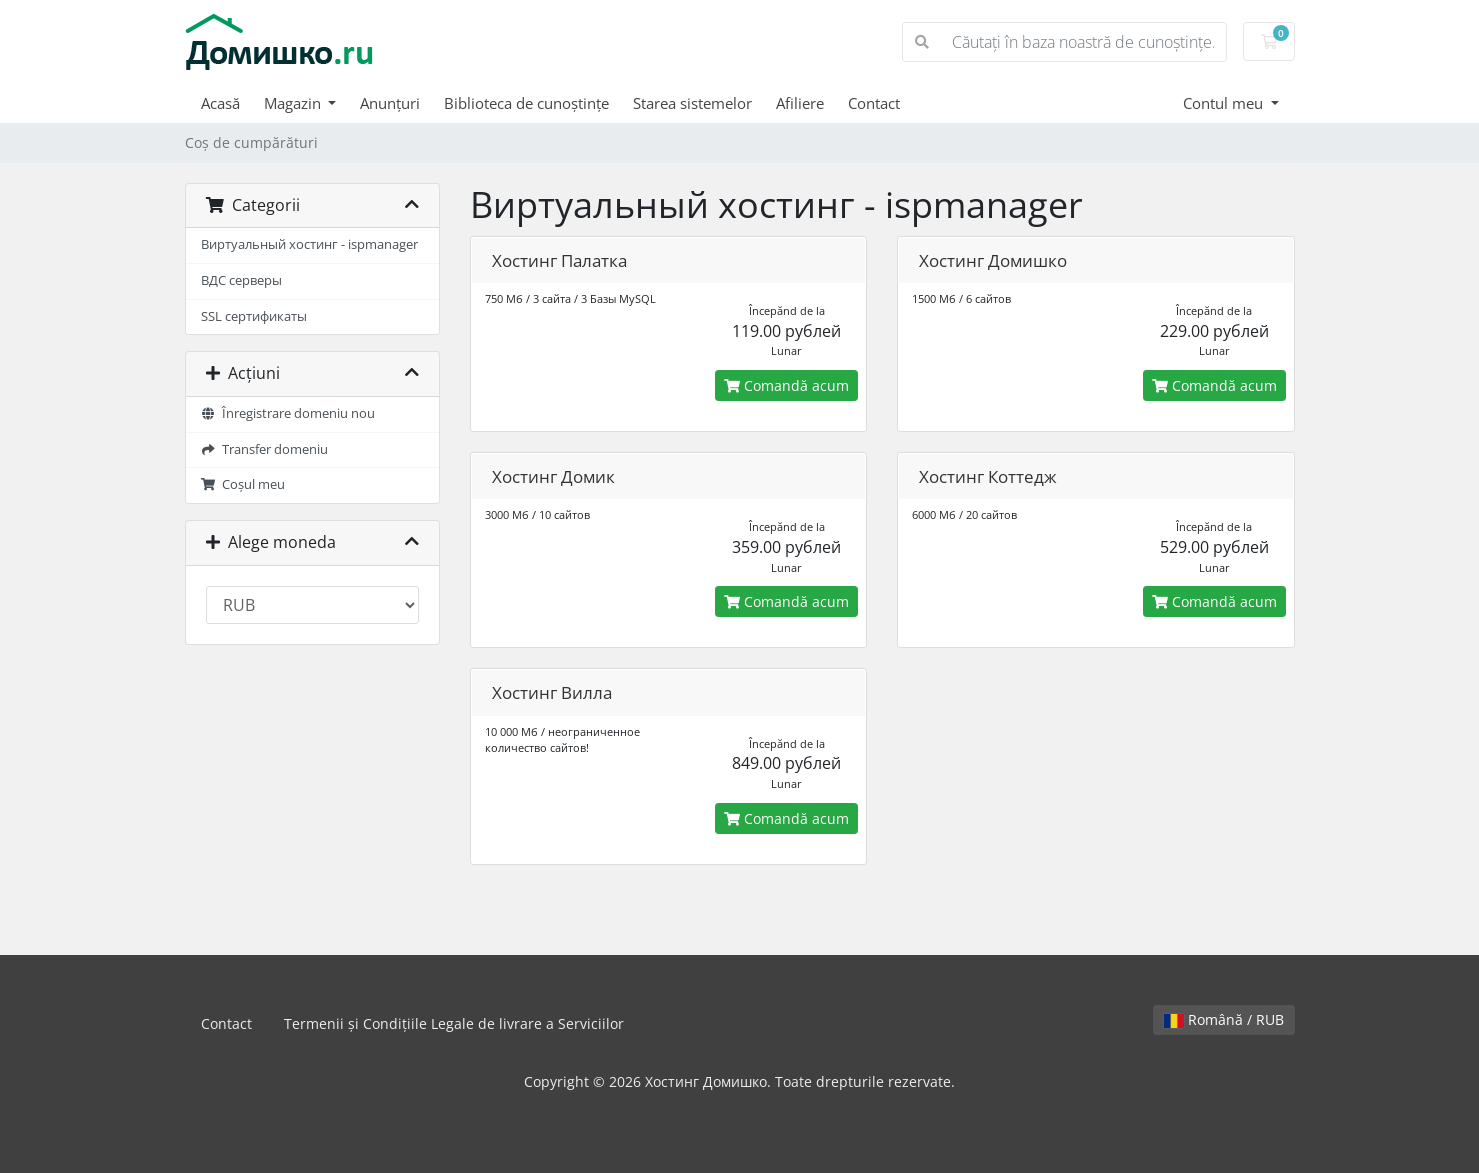 The image size is (1479, 1173). I want to click on Виртуальный хостинг - ispmanager, so click(309, 244).